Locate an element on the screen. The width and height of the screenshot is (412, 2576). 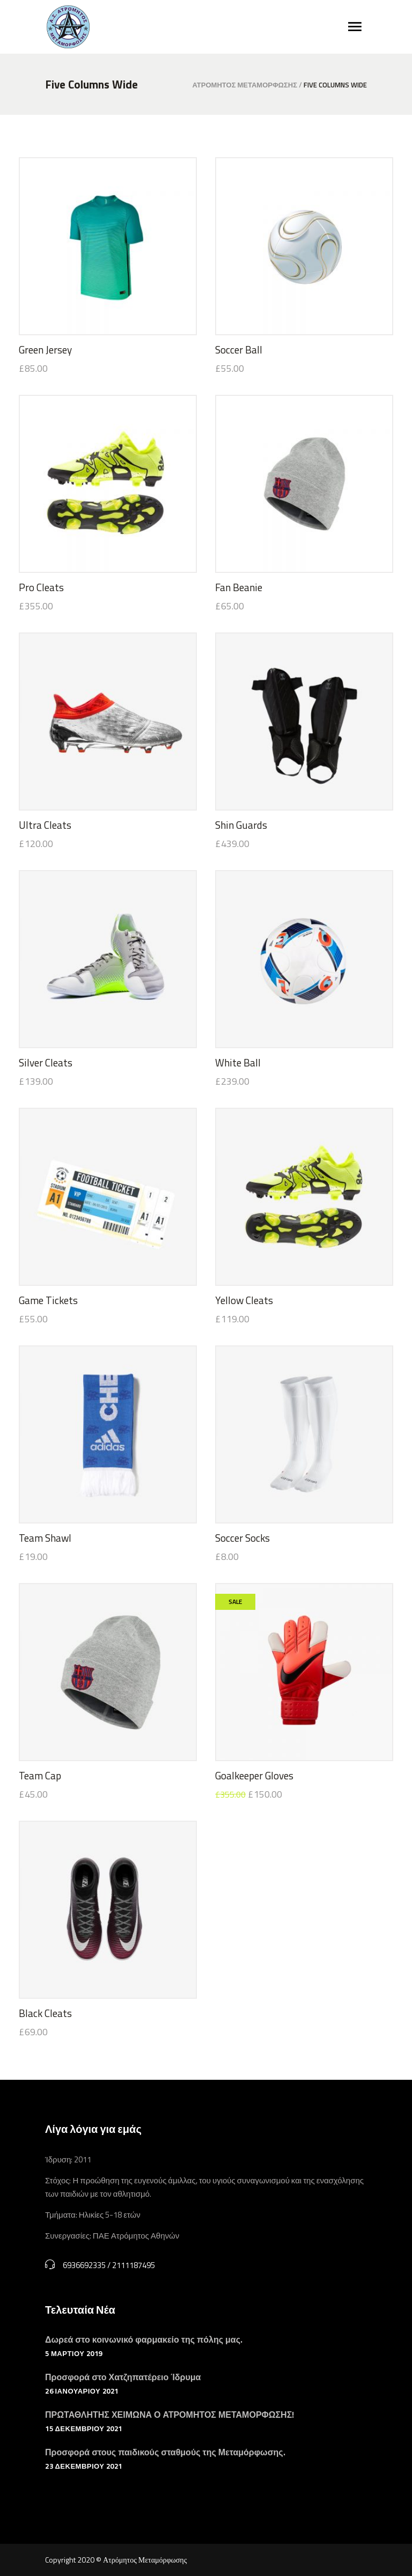
Ατρόμητος Μεταμόρφωσης is located at coordinates (245, 85).